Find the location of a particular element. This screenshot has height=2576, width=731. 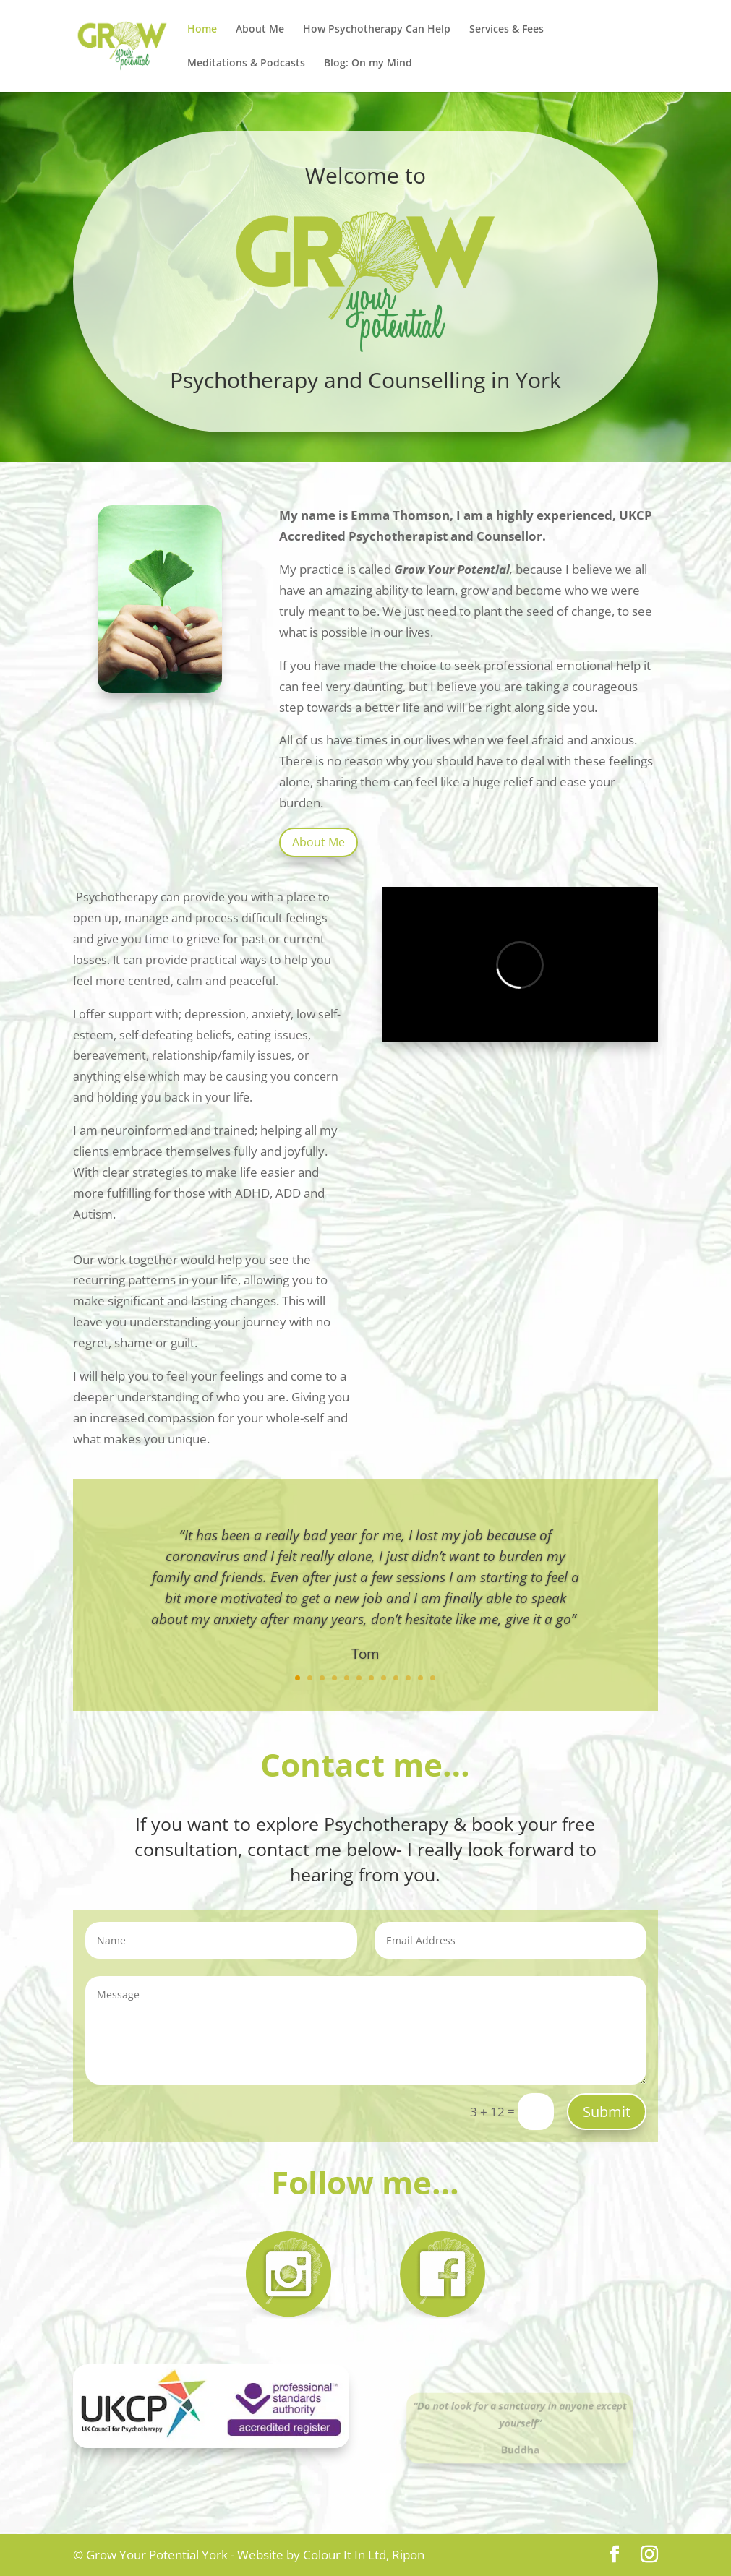

About Me is located at coordinates (260, 29).